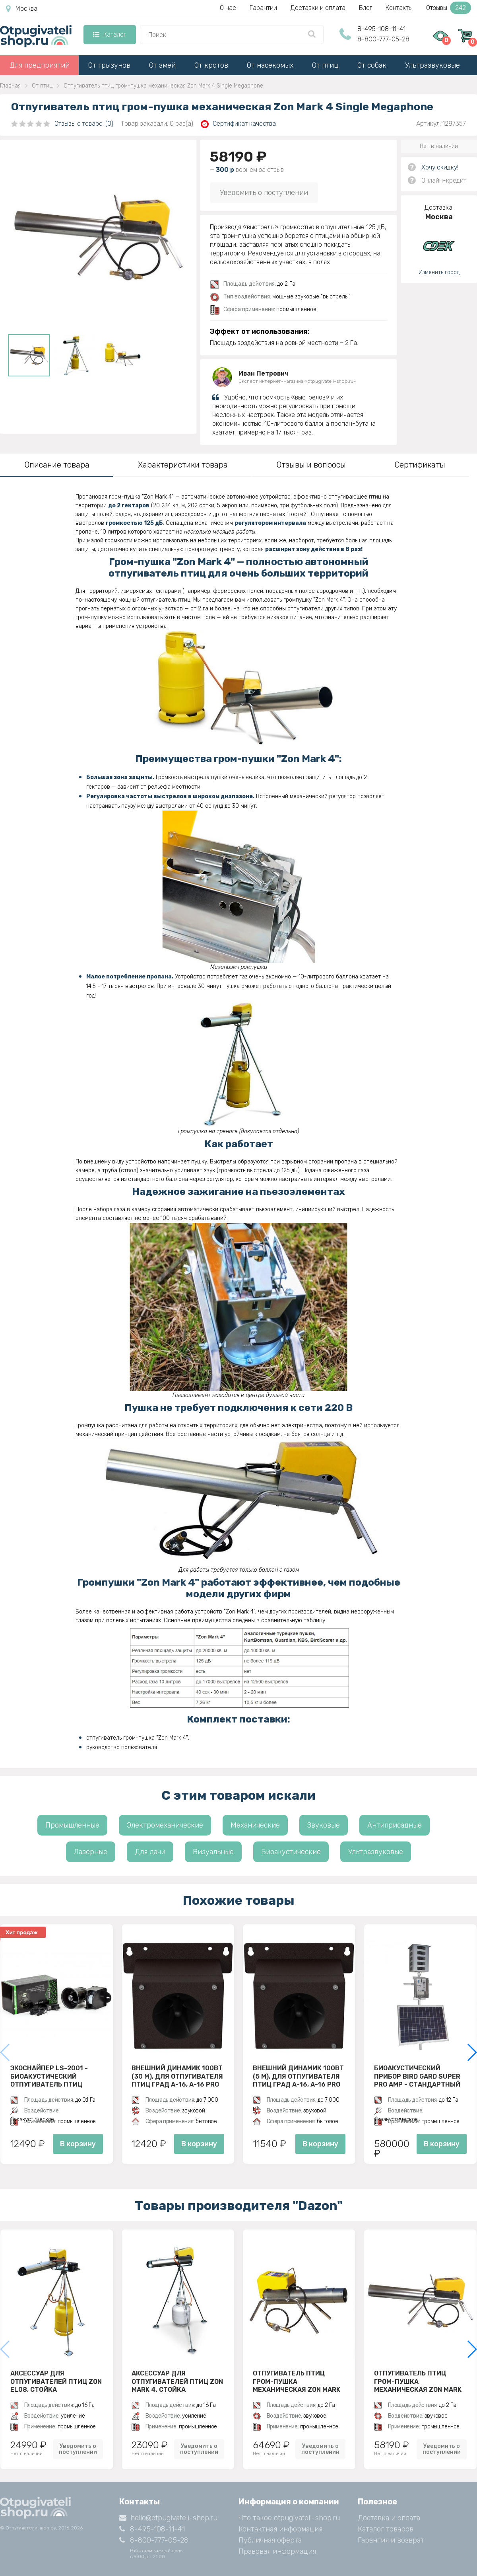  I want to click on Биоакустические, so click(291, 1851).